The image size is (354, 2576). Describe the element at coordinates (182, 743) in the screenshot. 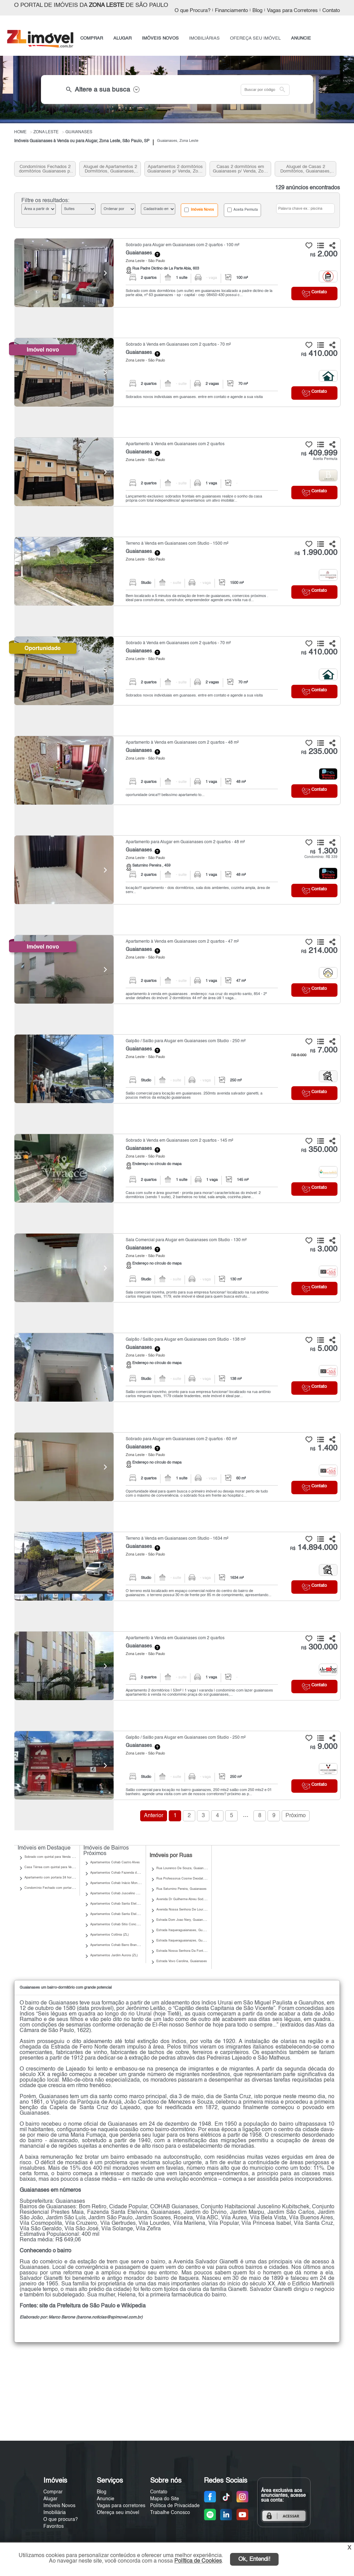

I see `Apartamento à Venda em Guaianases com 2 quartos - 48 m²` at that location.